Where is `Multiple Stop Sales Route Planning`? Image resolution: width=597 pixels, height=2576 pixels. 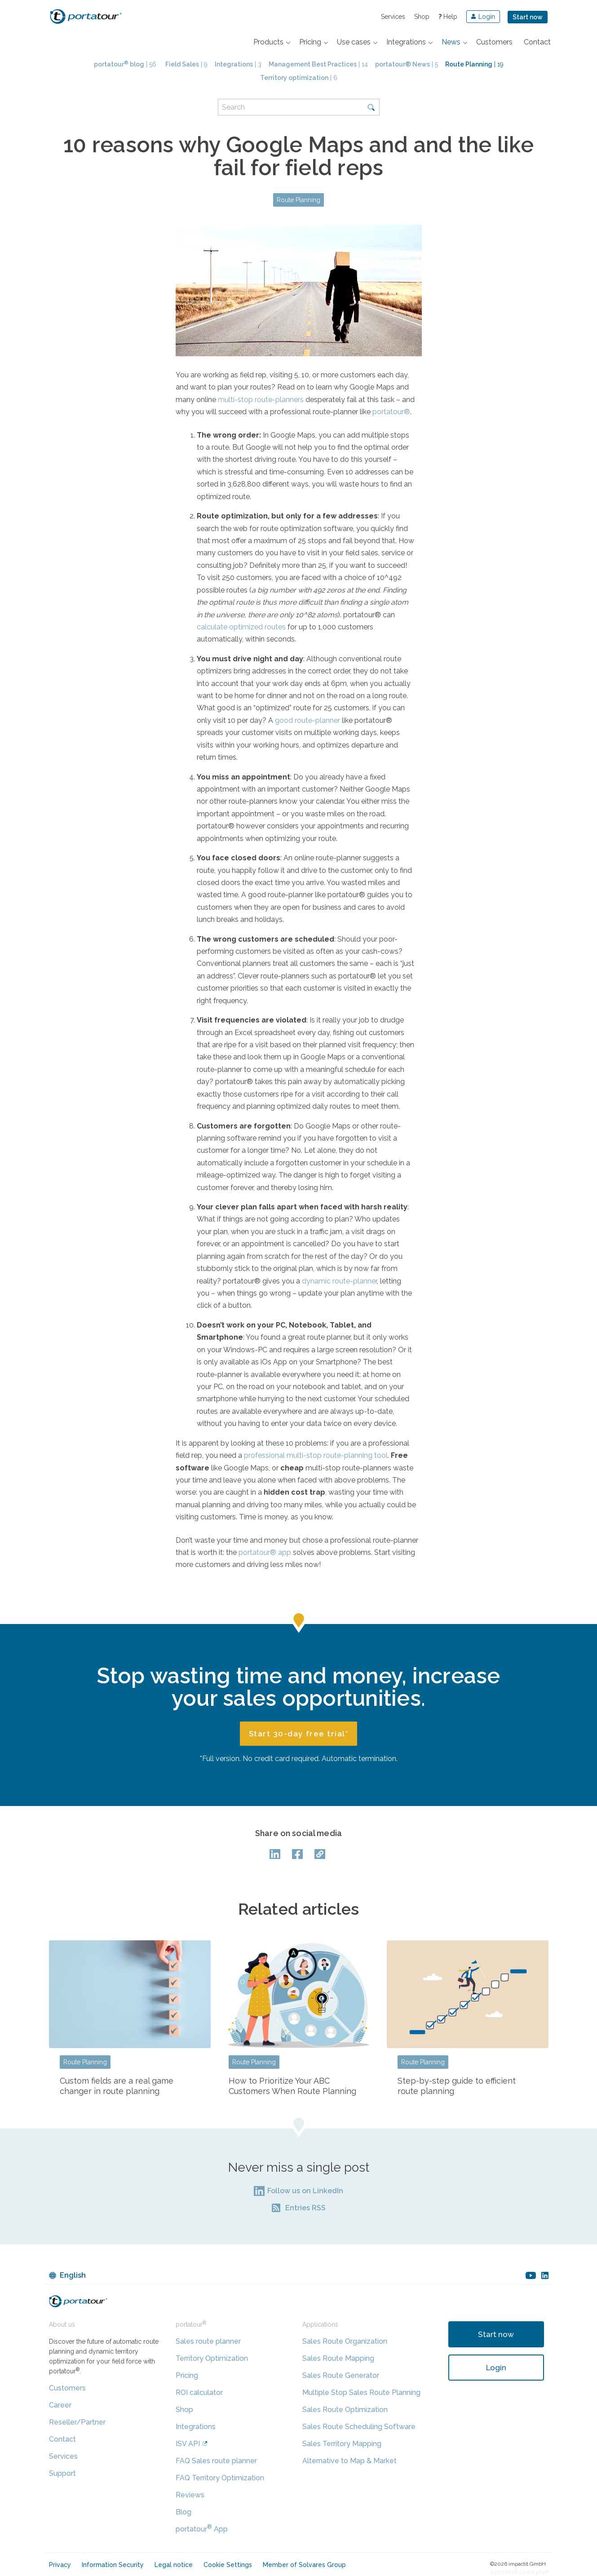 Multiple Stop Sales Route Planning is located at coordinates (361, 2392).